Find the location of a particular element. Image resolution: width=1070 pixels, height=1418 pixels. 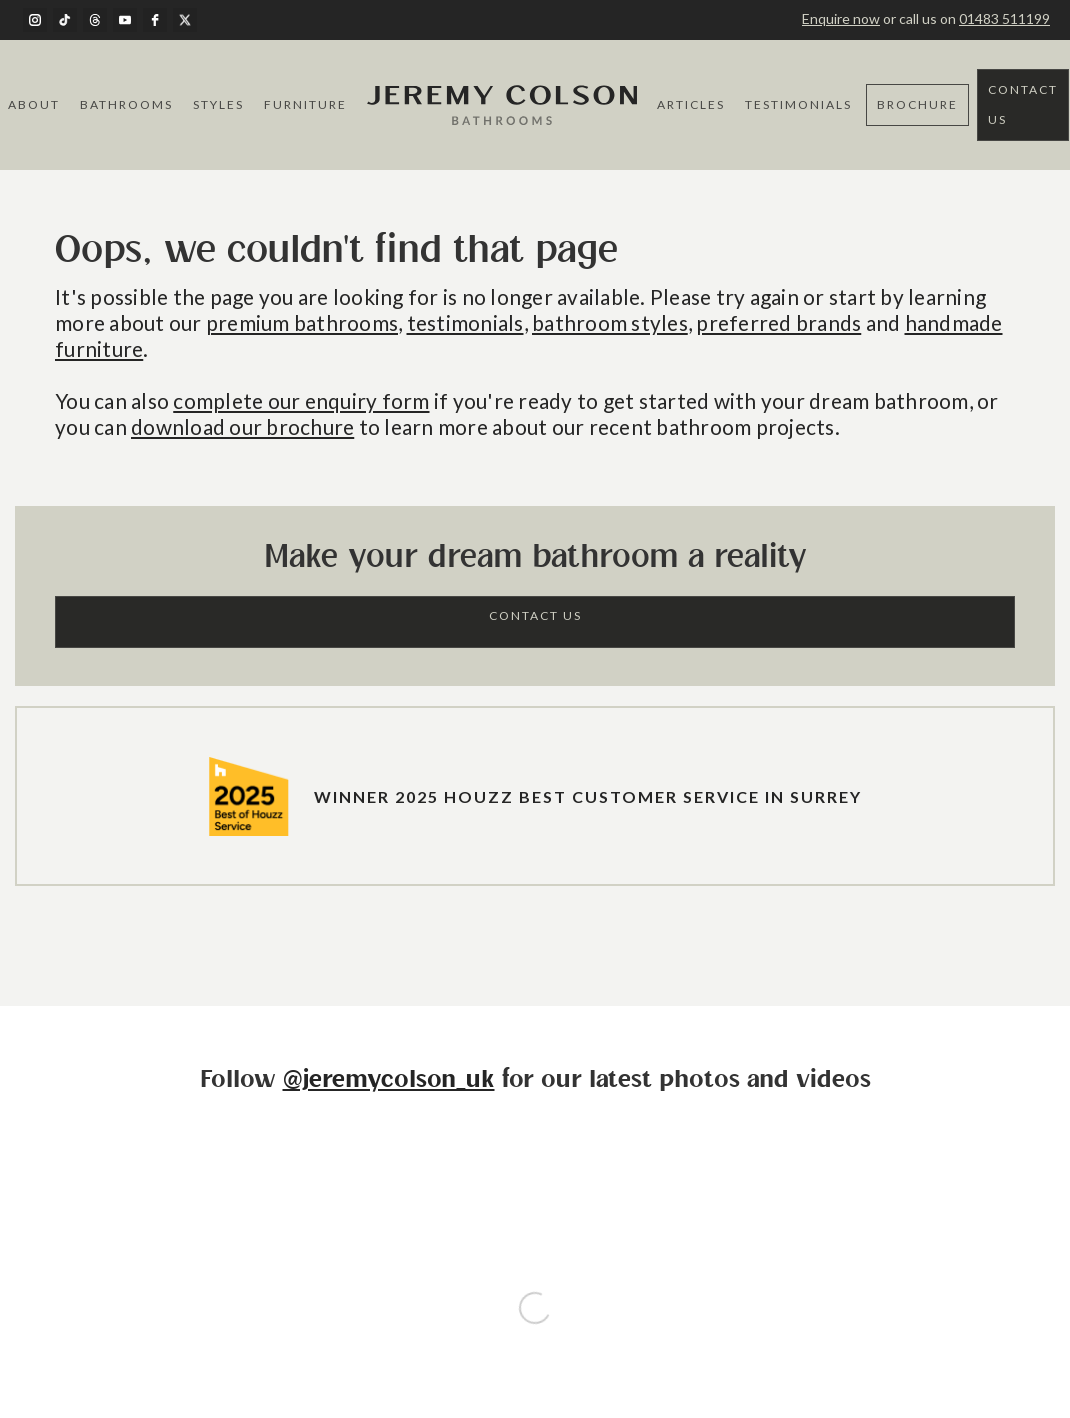

Enquire now is located at coordinates (841, 18).